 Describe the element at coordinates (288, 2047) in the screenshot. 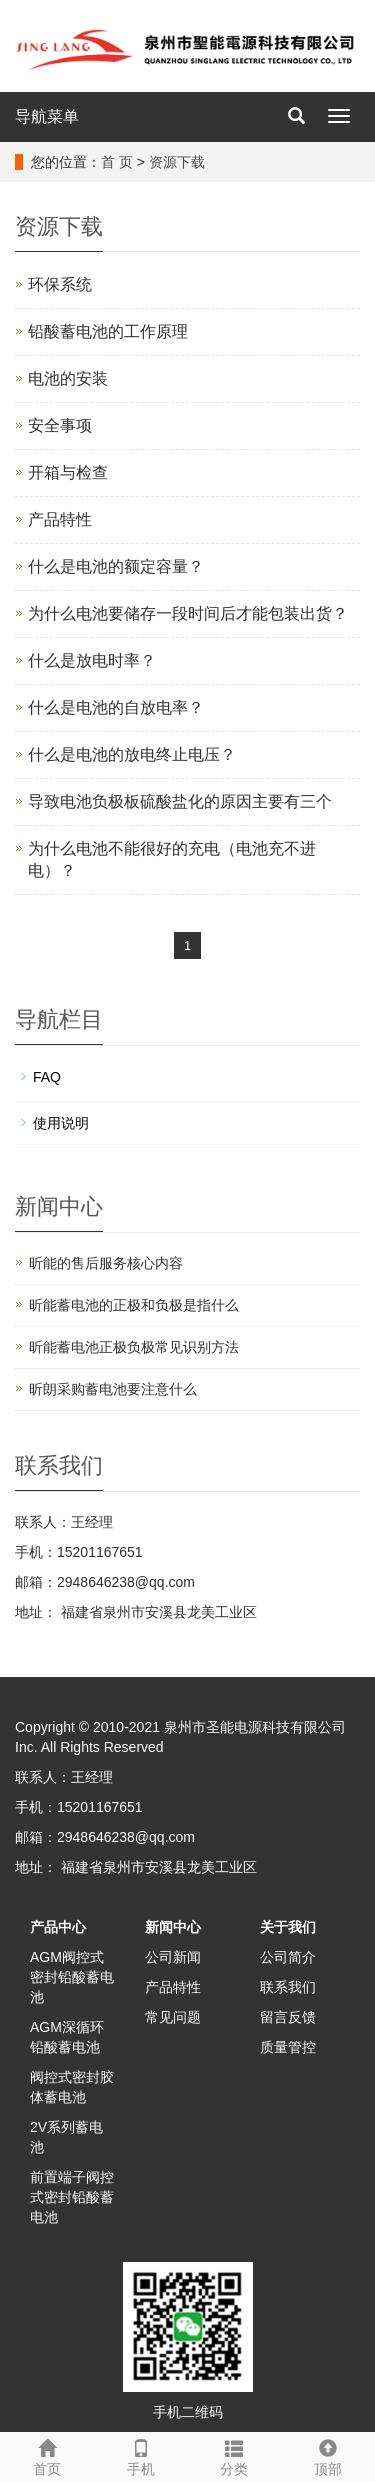

I see `质量管控` at that location.